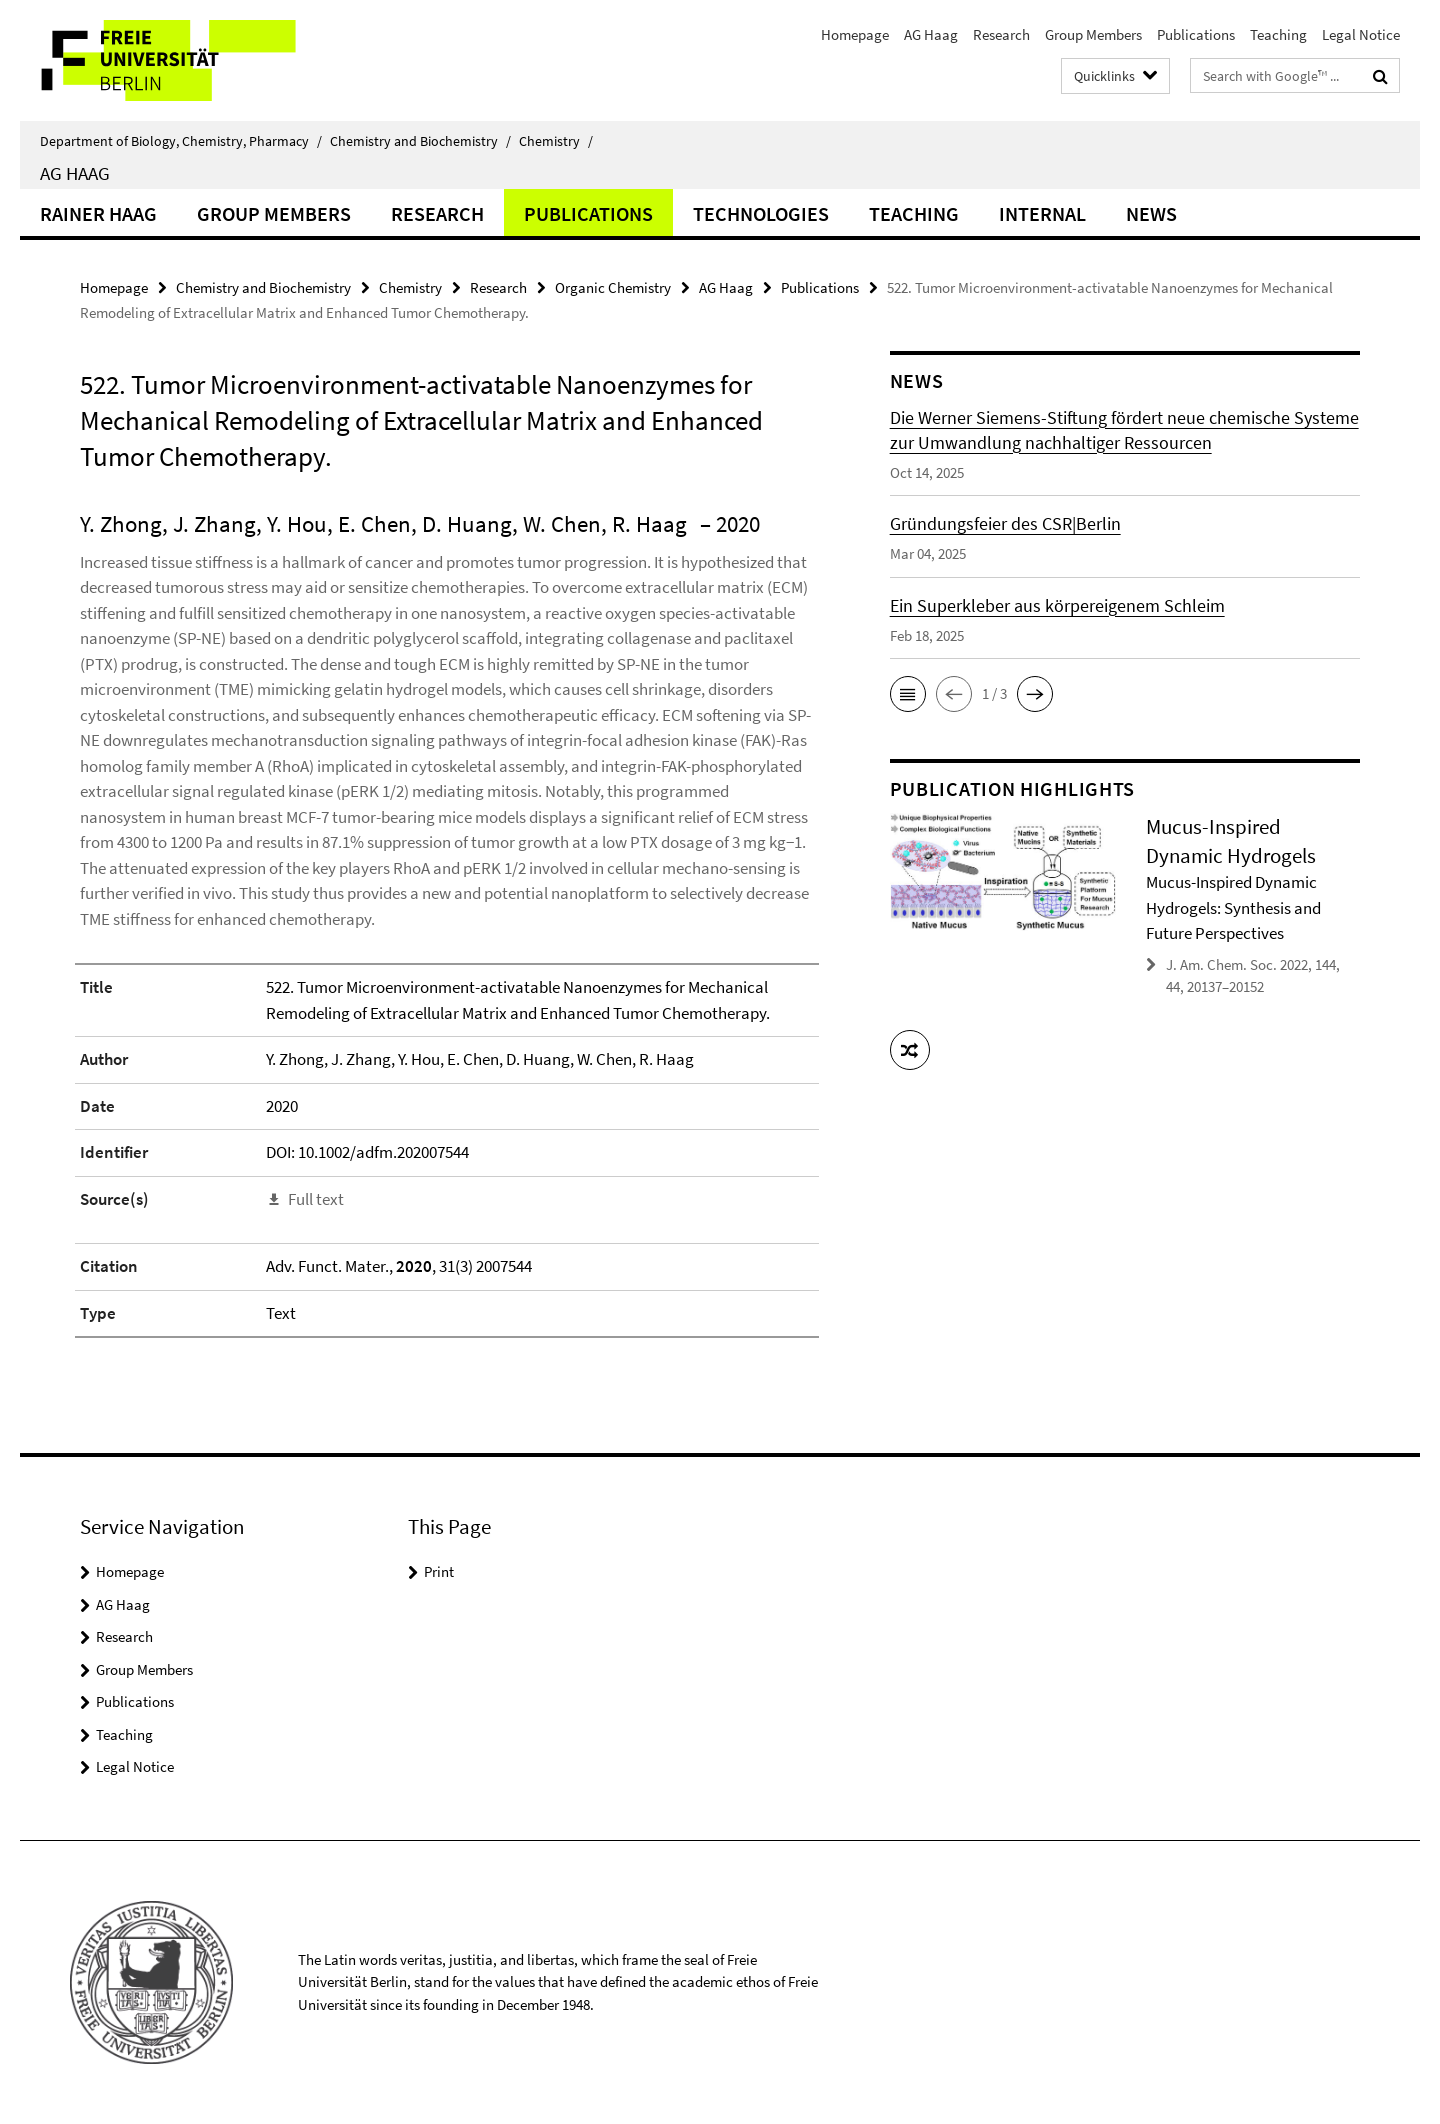 This screenshot has height=2124, width=1440. What do you see at coordinates (439, 1571) in the screenshot?
I see `Print [button]` at bounding box center [439, 1571].